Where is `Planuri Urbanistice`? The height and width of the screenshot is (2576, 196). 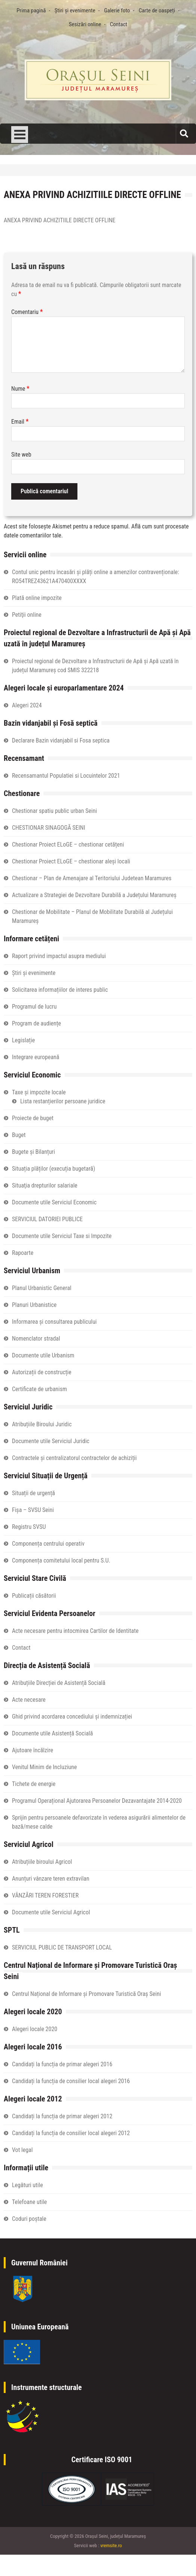 Planuri Urbanistice is located at coordinates (34, 1304).